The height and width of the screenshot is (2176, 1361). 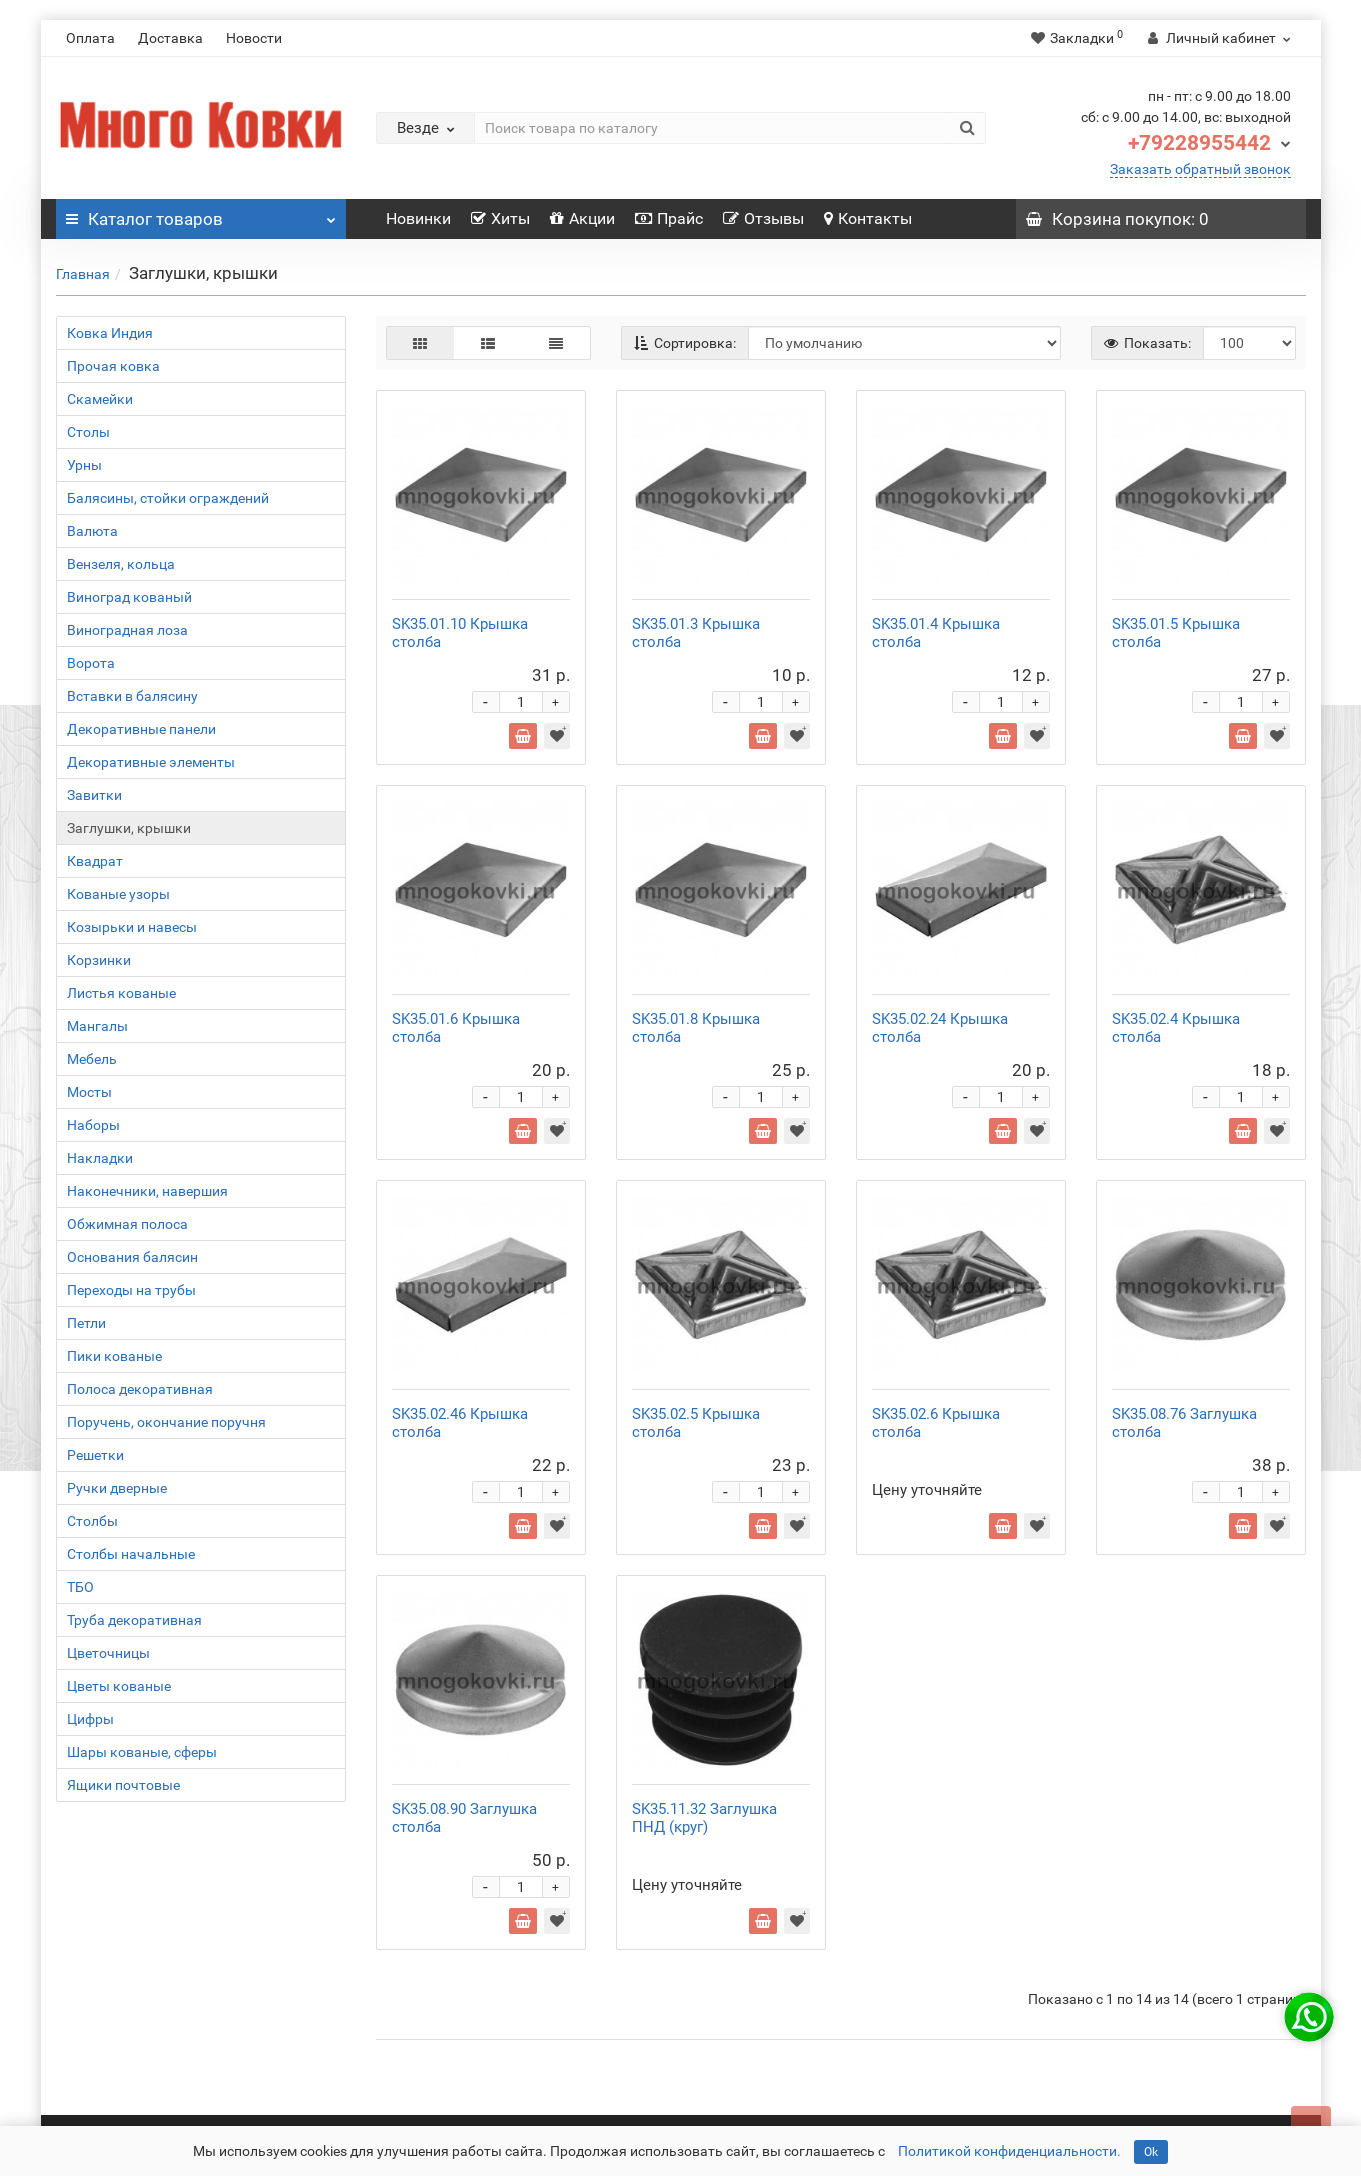 What do you see at coordinates (129, 597) in the screenshot?
I see `Виноград кованый` at bounding box center [129, 597].